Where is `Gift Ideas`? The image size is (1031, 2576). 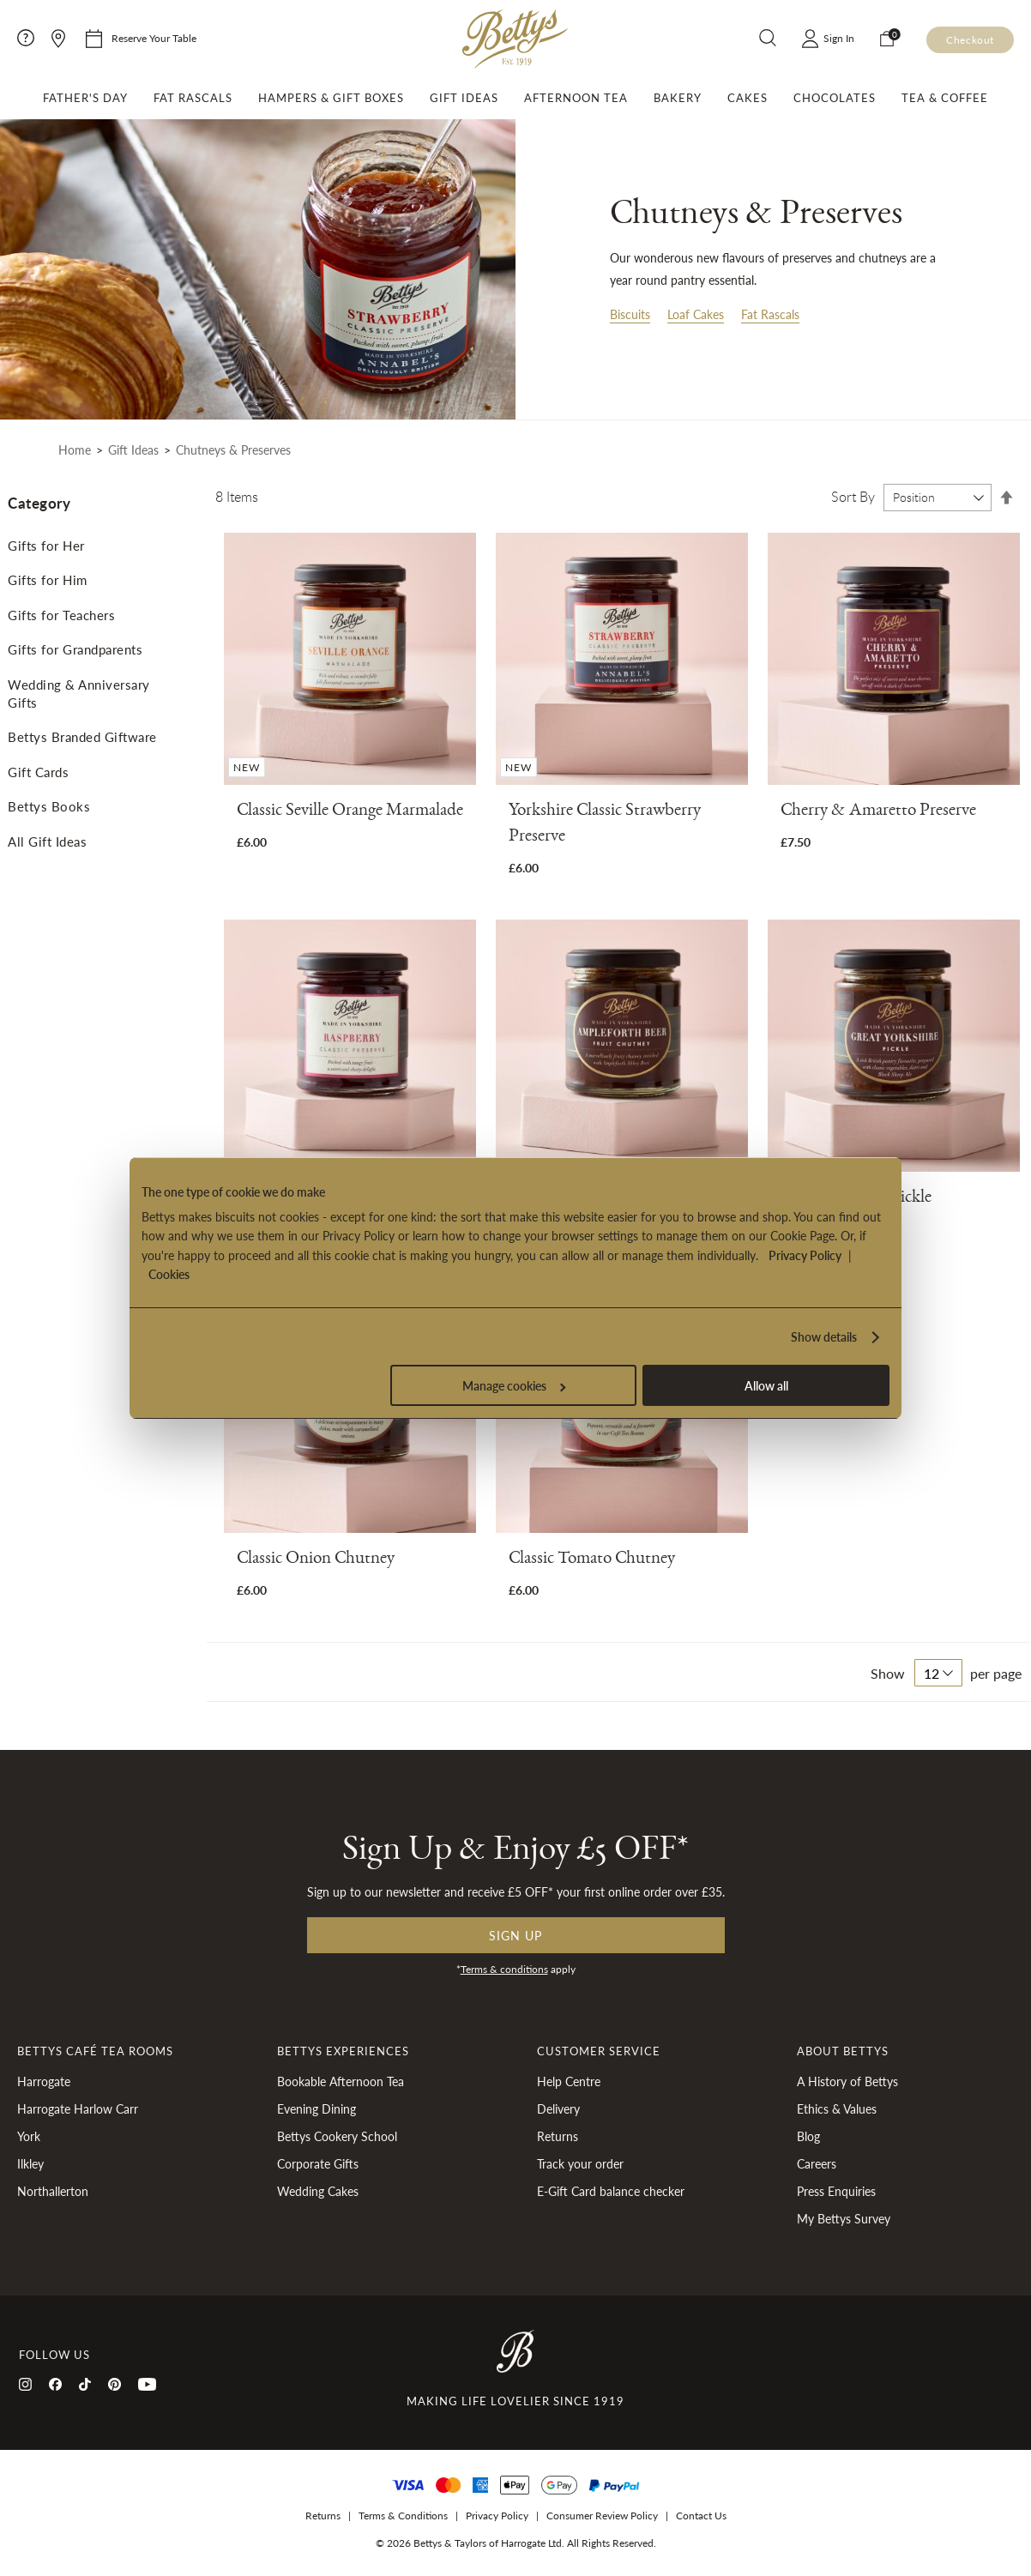 Gift Ideas is located at coordinates (464, 98).